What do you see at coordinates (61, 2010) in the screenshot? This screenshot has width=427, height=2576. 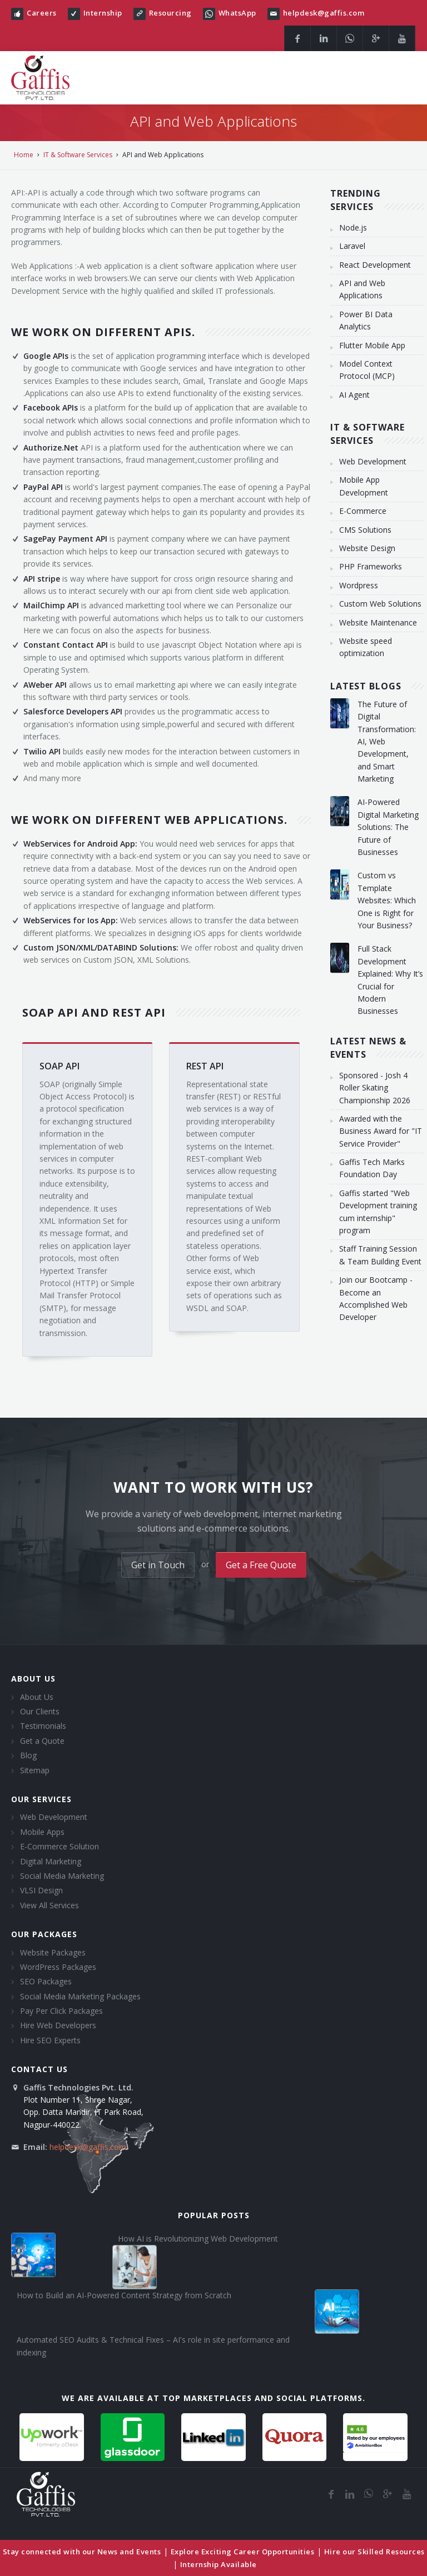 I see `Pay Per Click Packages` at bounding box center [61, 2010].